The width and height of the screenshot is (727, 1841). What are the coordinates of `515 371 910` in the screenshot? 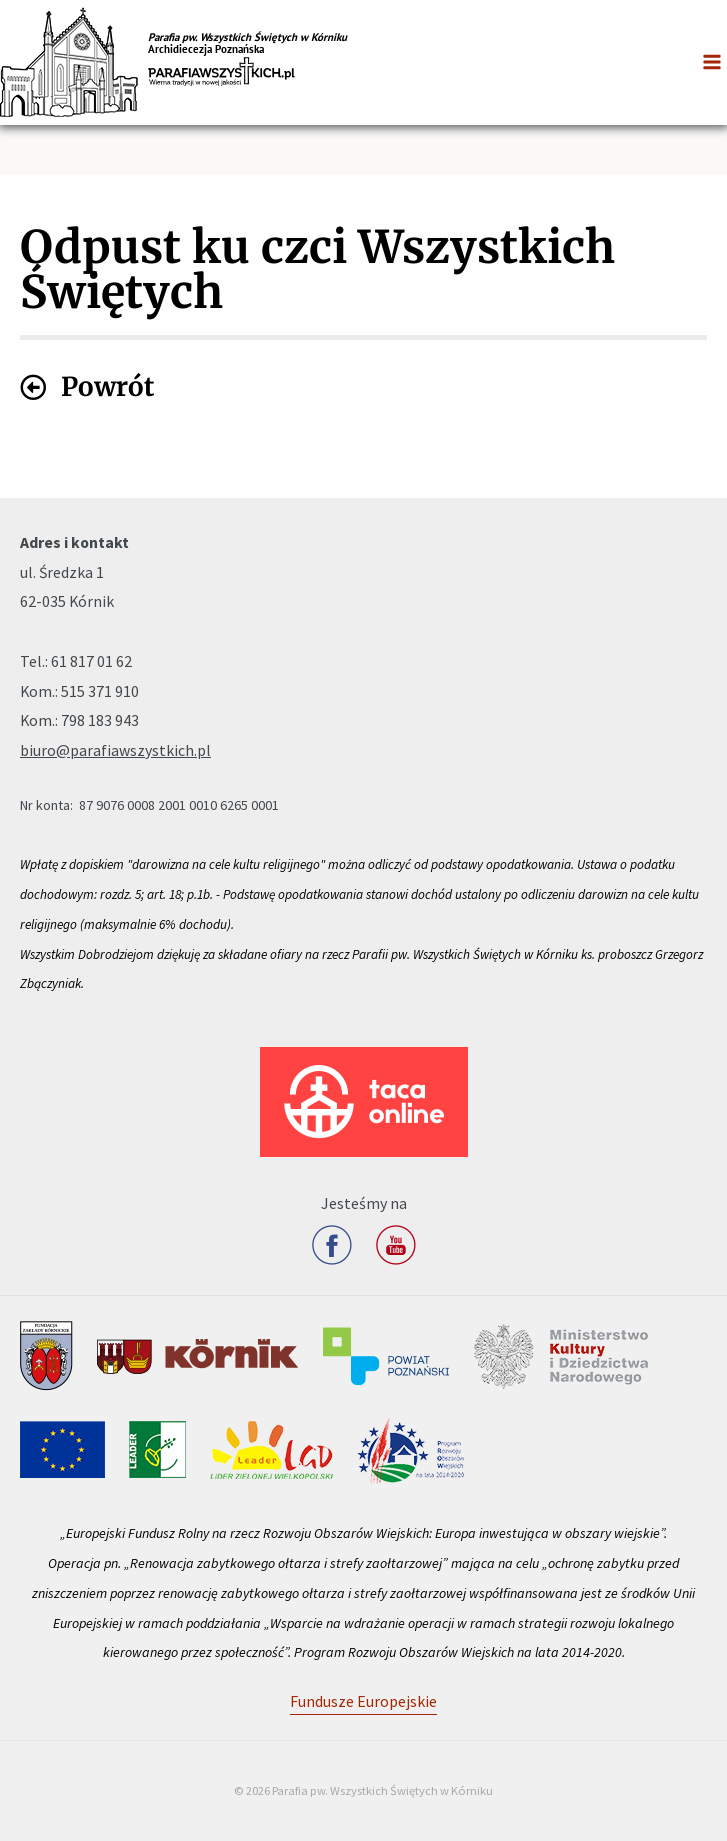 It's located at (100, 691).